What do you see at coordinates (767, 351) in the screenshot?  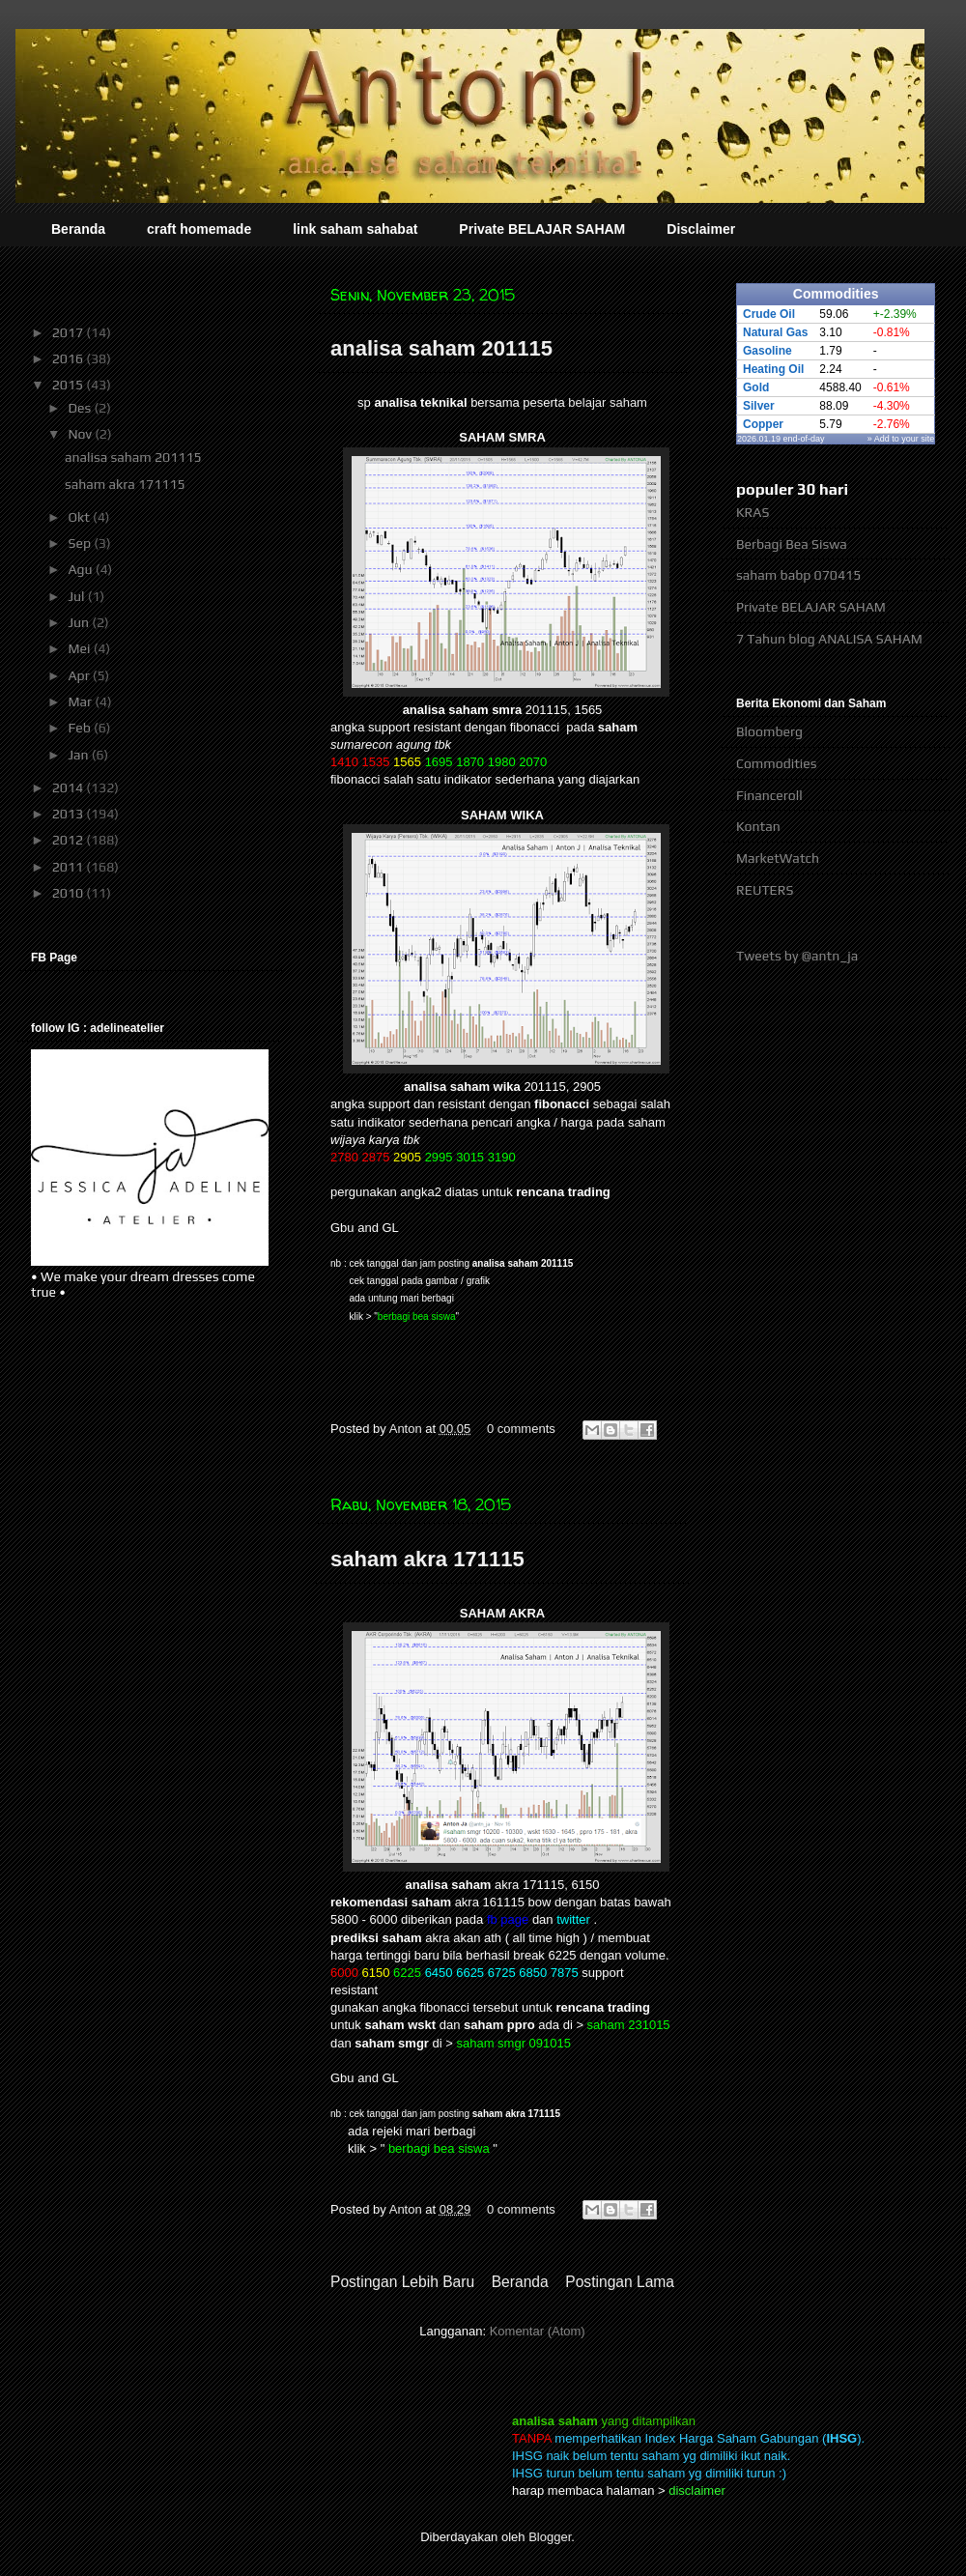 I see `Gasoline` at bounding box center [767, 351].